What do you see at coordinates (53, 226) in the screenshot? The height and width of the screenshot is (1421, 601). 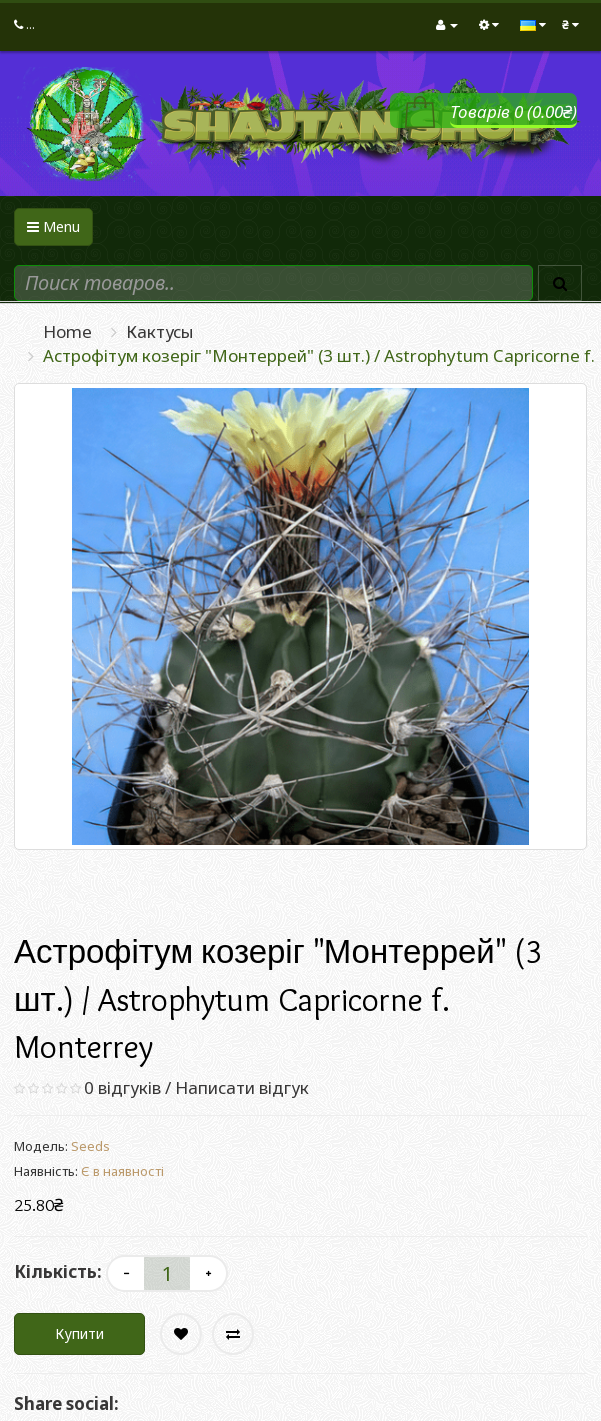 I see `Menu` at bounding box center [53, 226].